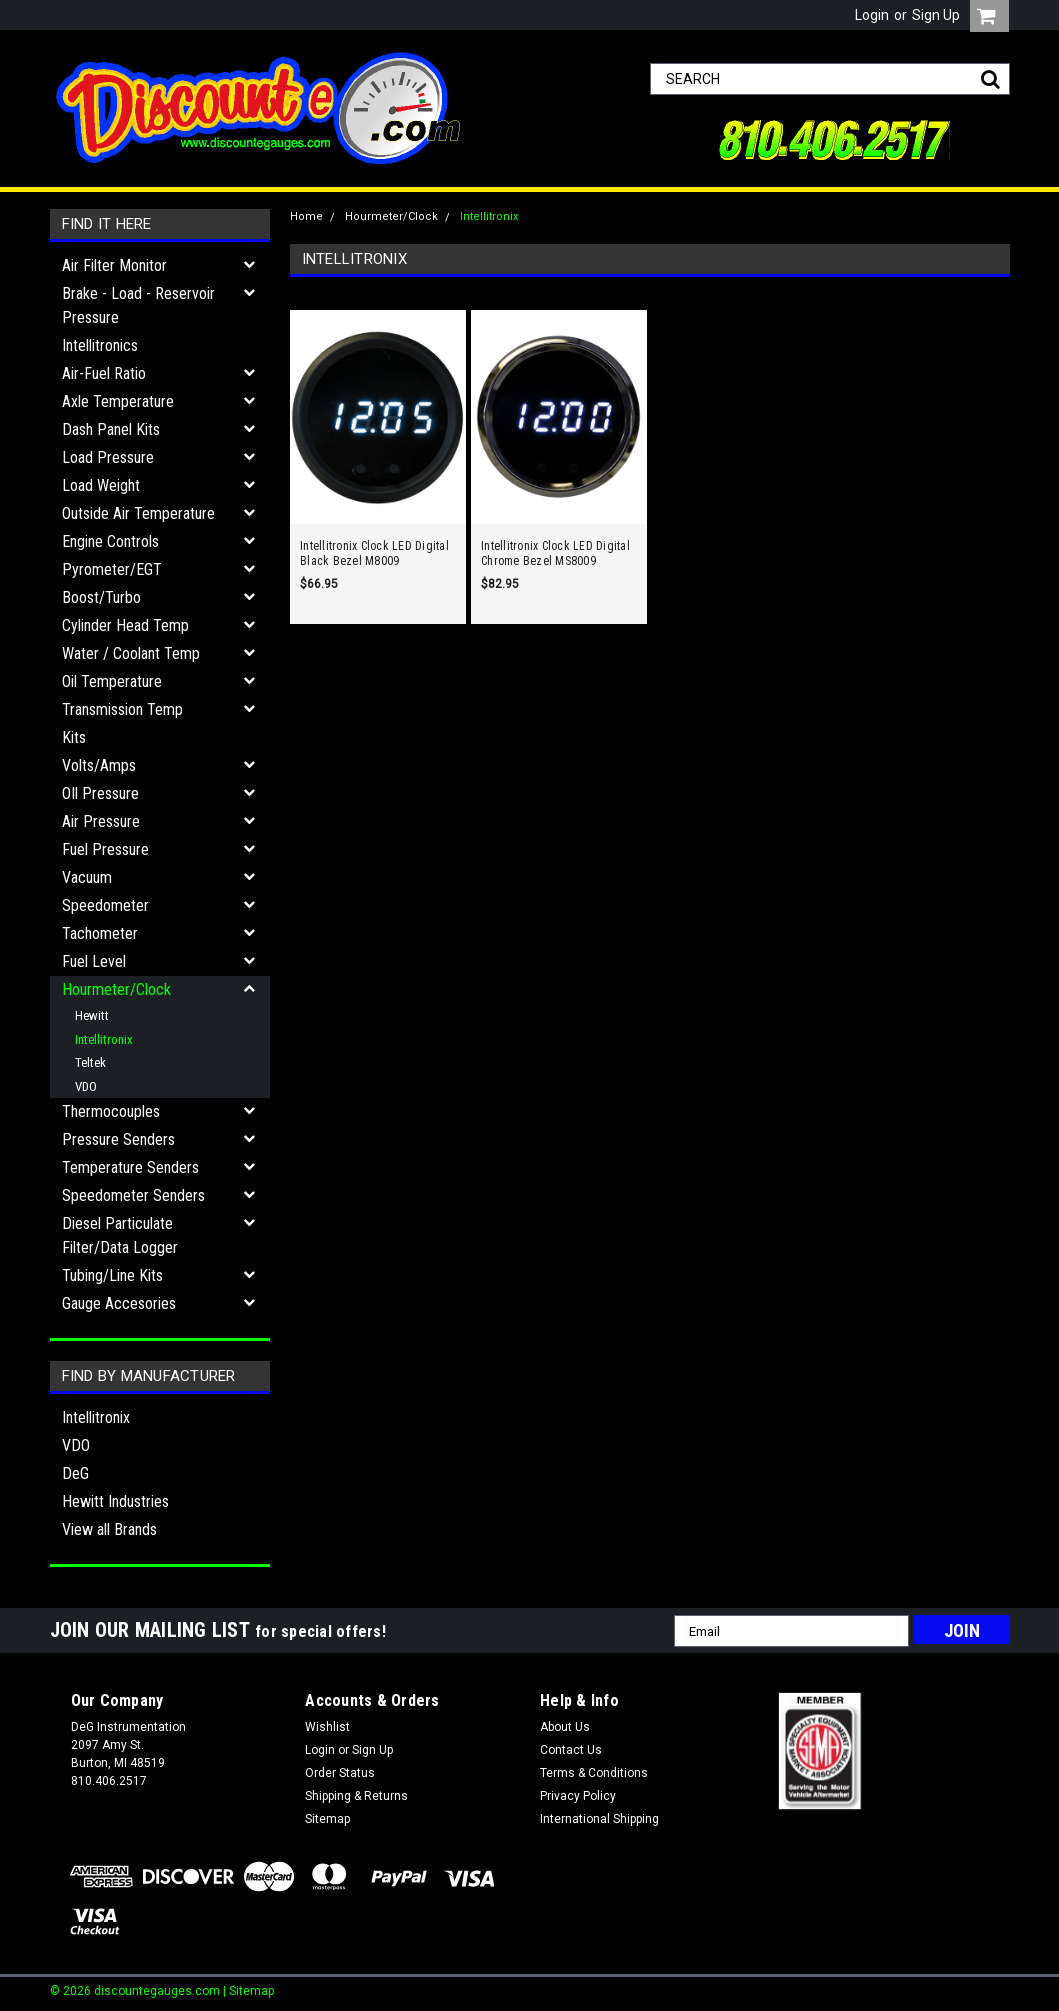 This screenshot has width=1059, height=2011. Describe the element at coordinates (125, 625) in the screenshot. I see `Cylinder Head Temp` at that location.